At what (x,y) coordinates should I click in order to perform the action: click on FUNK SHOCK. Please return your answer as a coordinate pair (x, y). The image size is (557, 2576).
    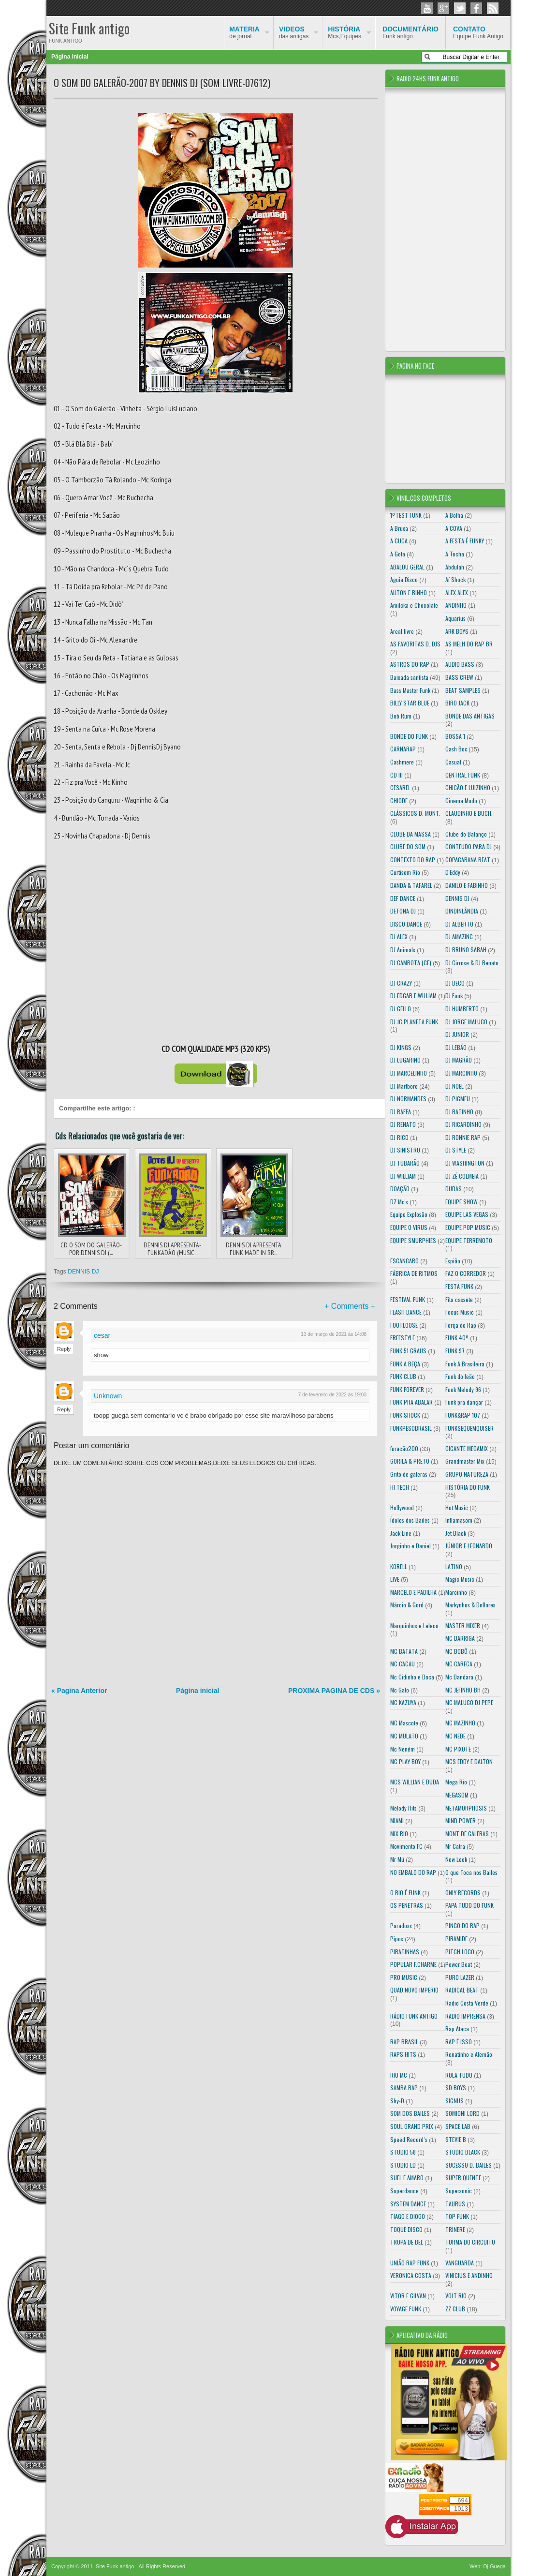
    Looking at the image, I should click on (405, 1415).